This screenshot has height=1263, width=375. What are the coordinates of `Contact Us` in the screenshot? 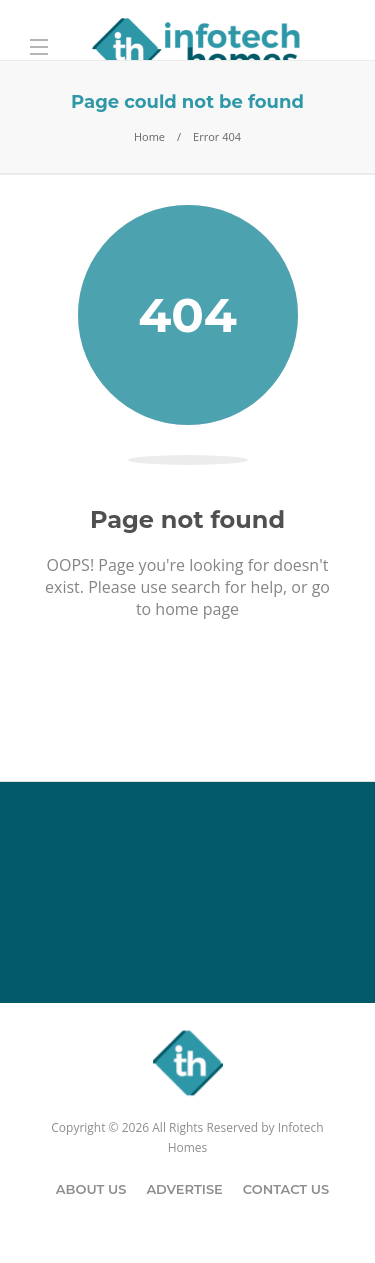 It's located at (286, 1189).